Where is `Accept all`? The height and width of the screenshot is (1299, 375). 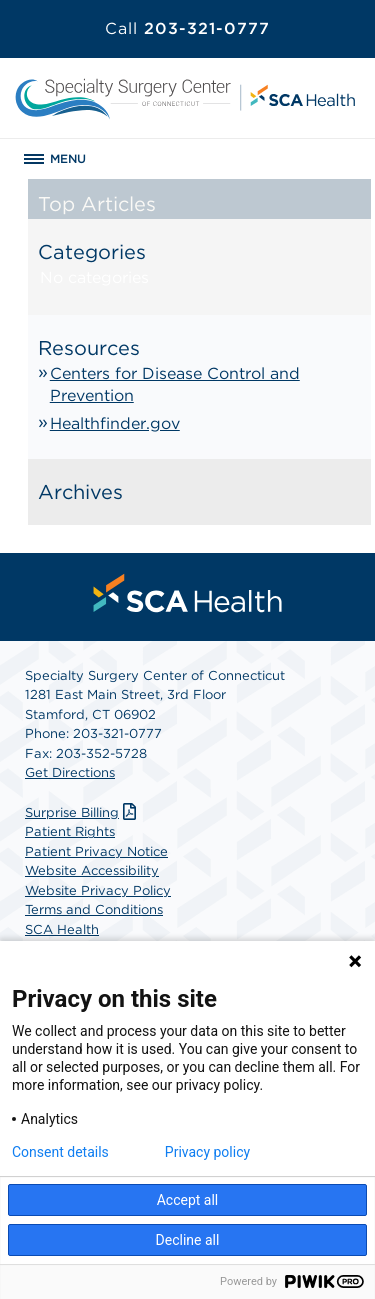 Accept all is located at coordinates (188, 1200).